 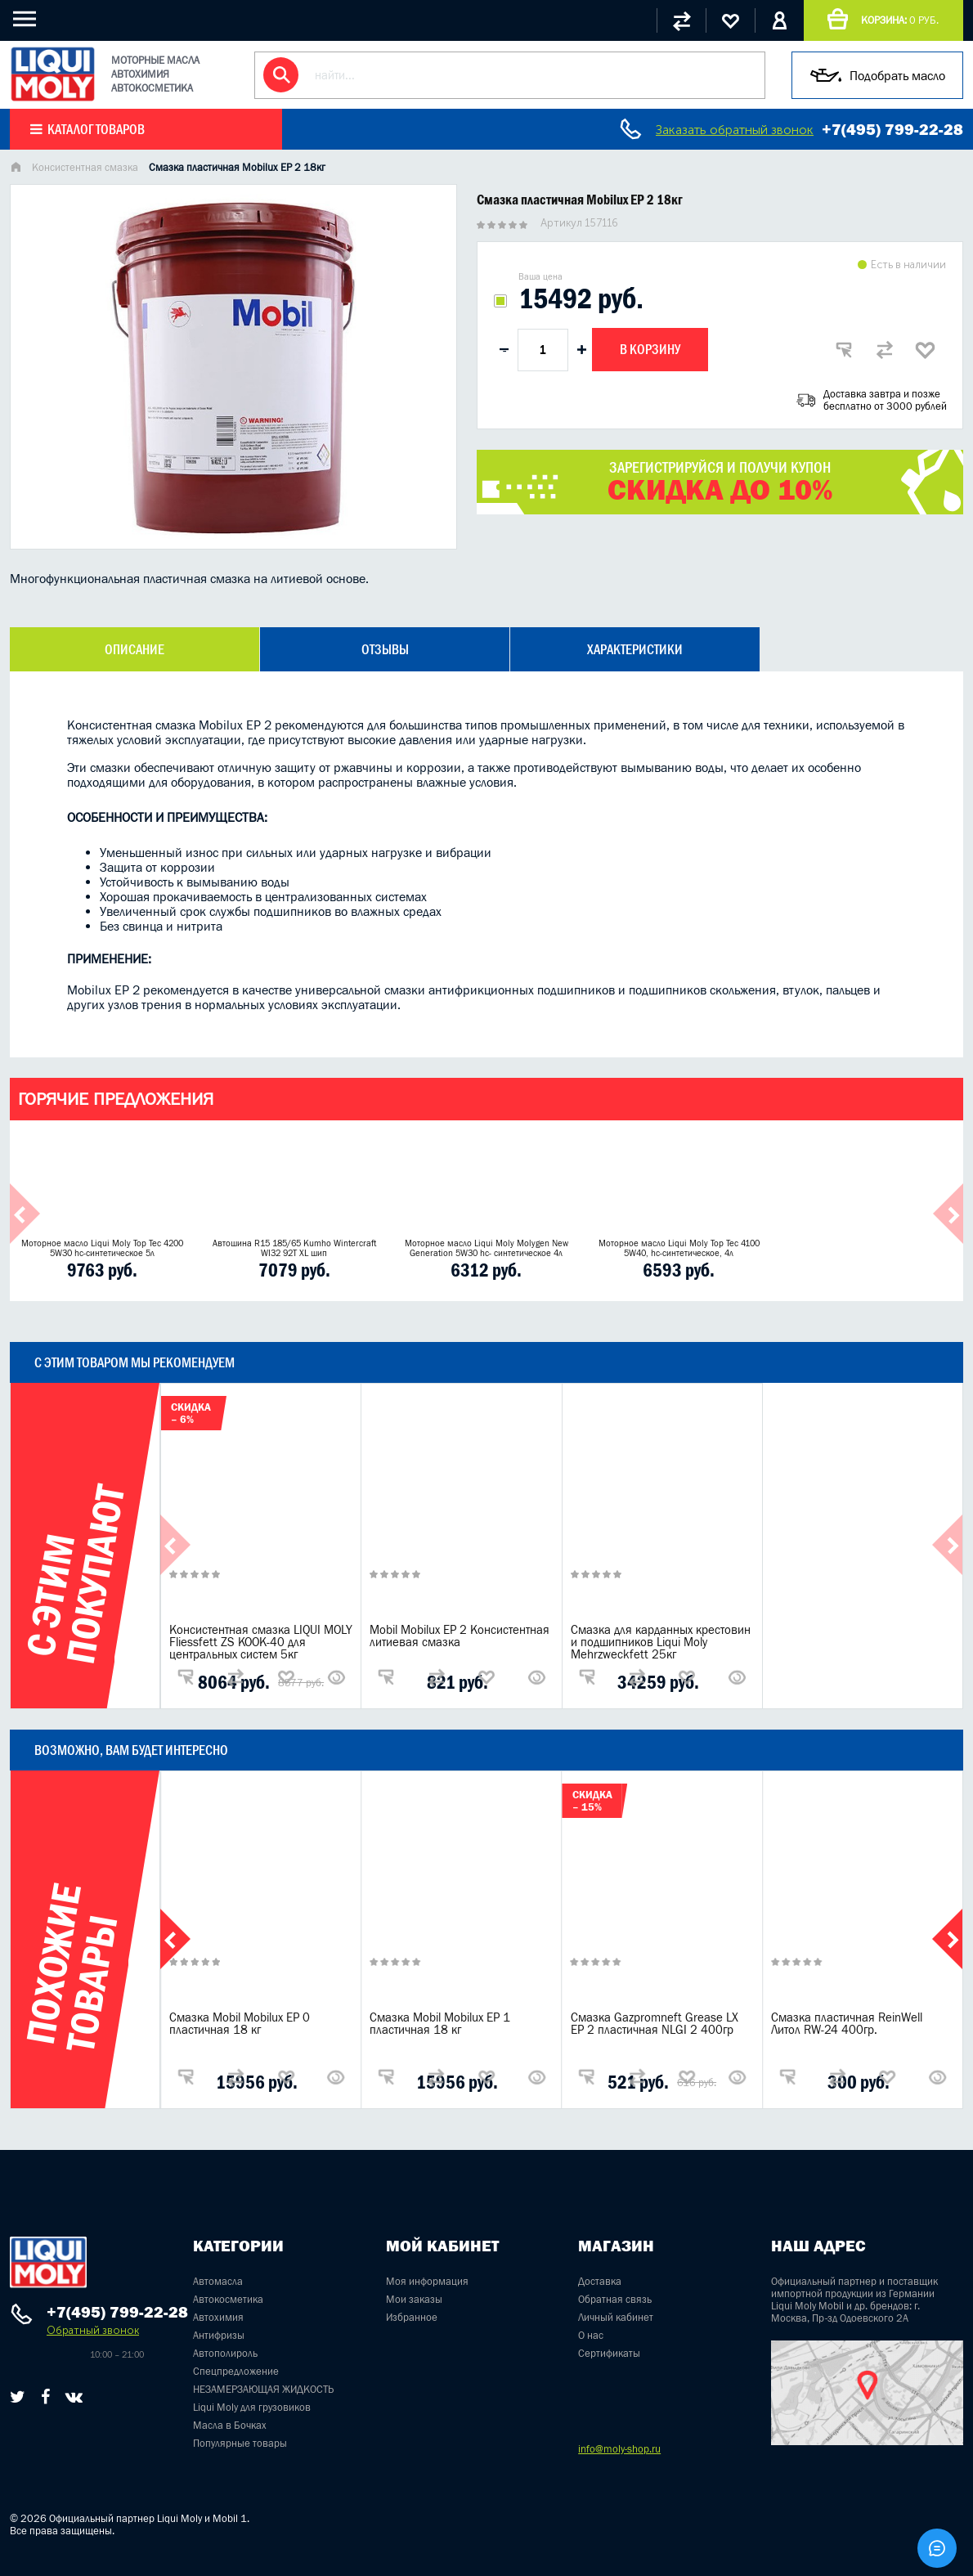 What do you see at coordinates (411, 2317) in the screenshot?
I see `Избранное` at bounding box center [411, 2317].